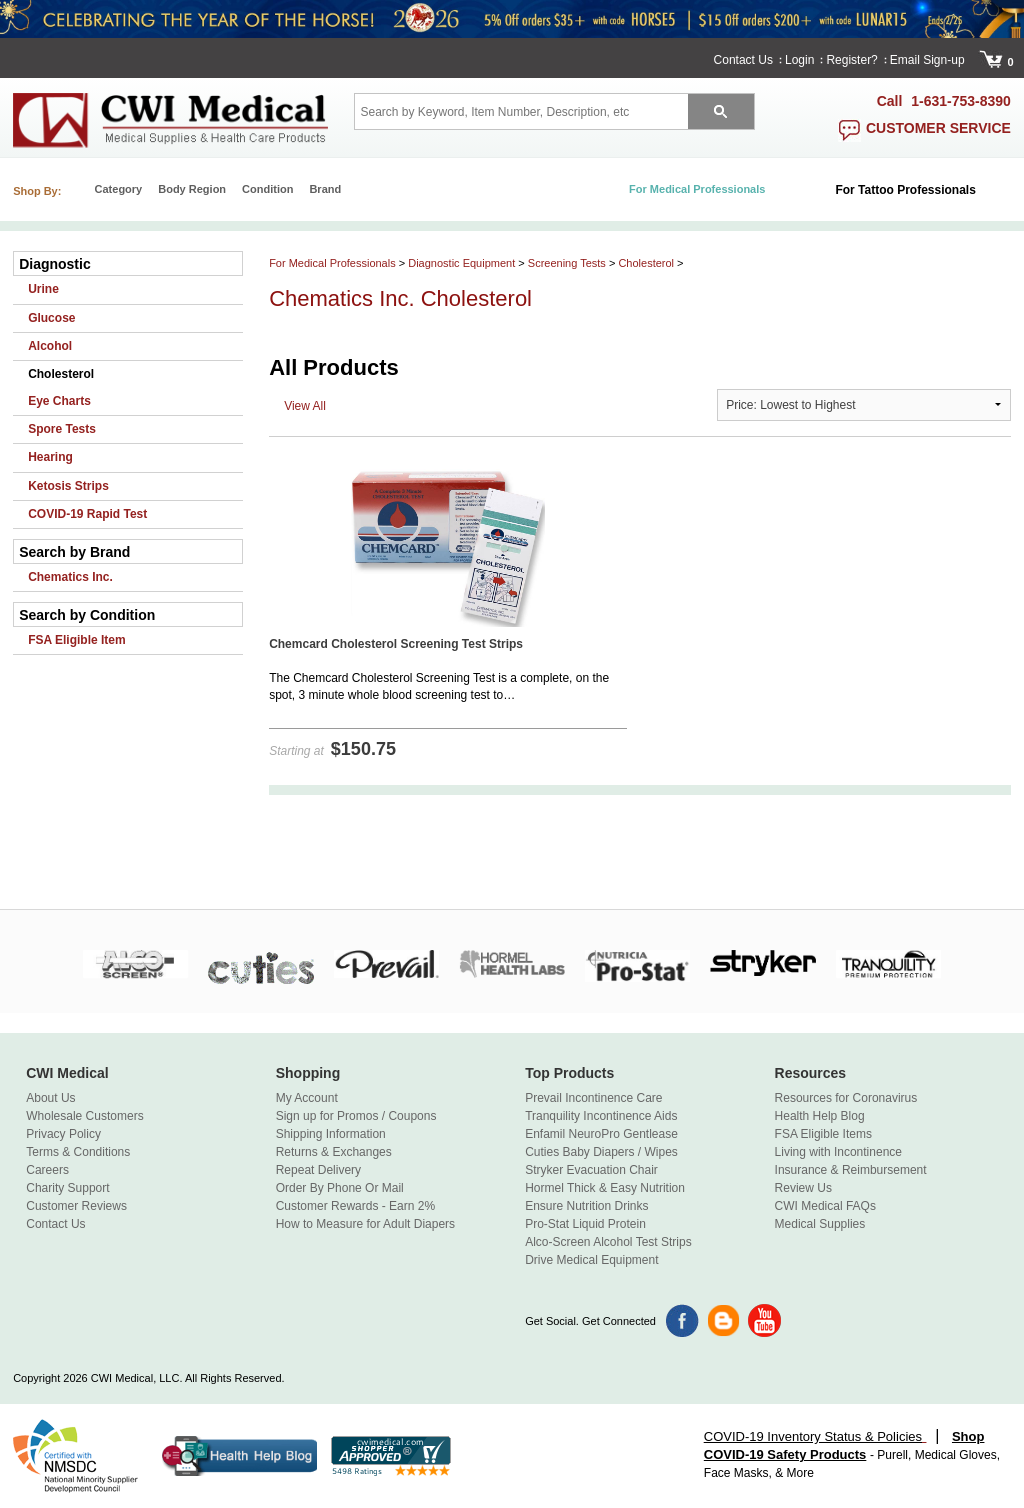 Image resolution: width=1024 pixels, height=1508 pixels. Describe the element at coordinates (823, 1134) in the screenshot. I see `FSA Eligible Items` at that location.